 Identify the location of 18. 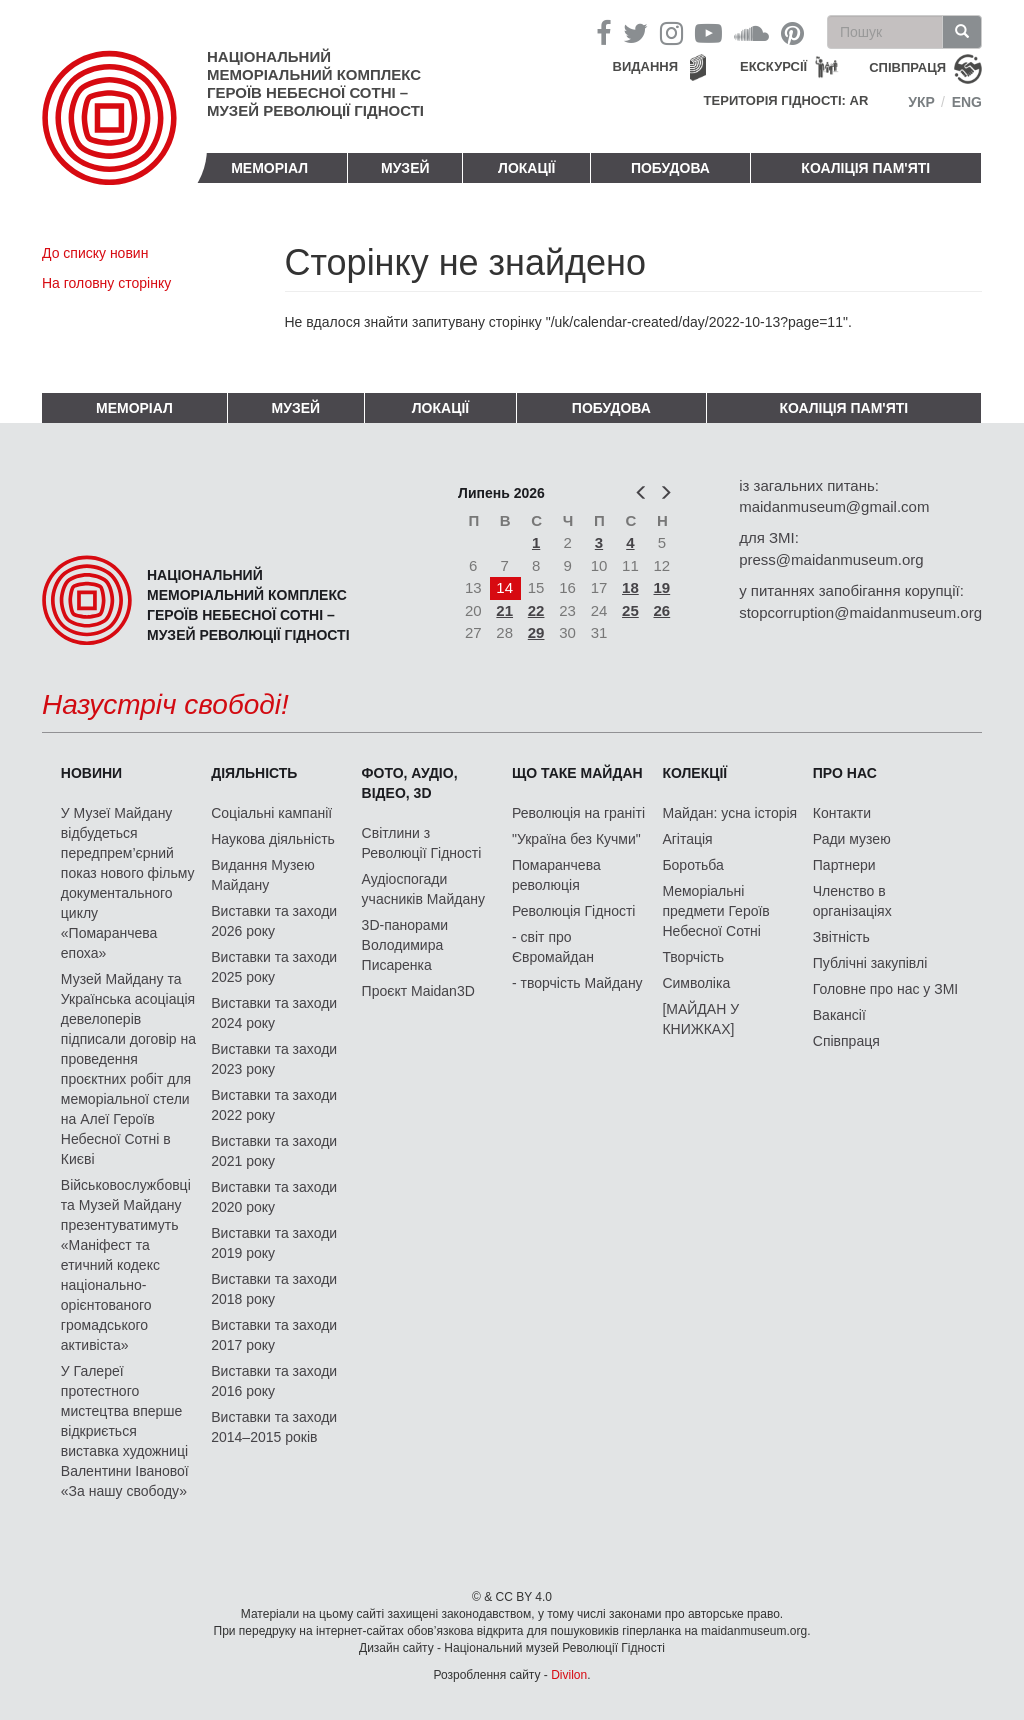
(630, 587).